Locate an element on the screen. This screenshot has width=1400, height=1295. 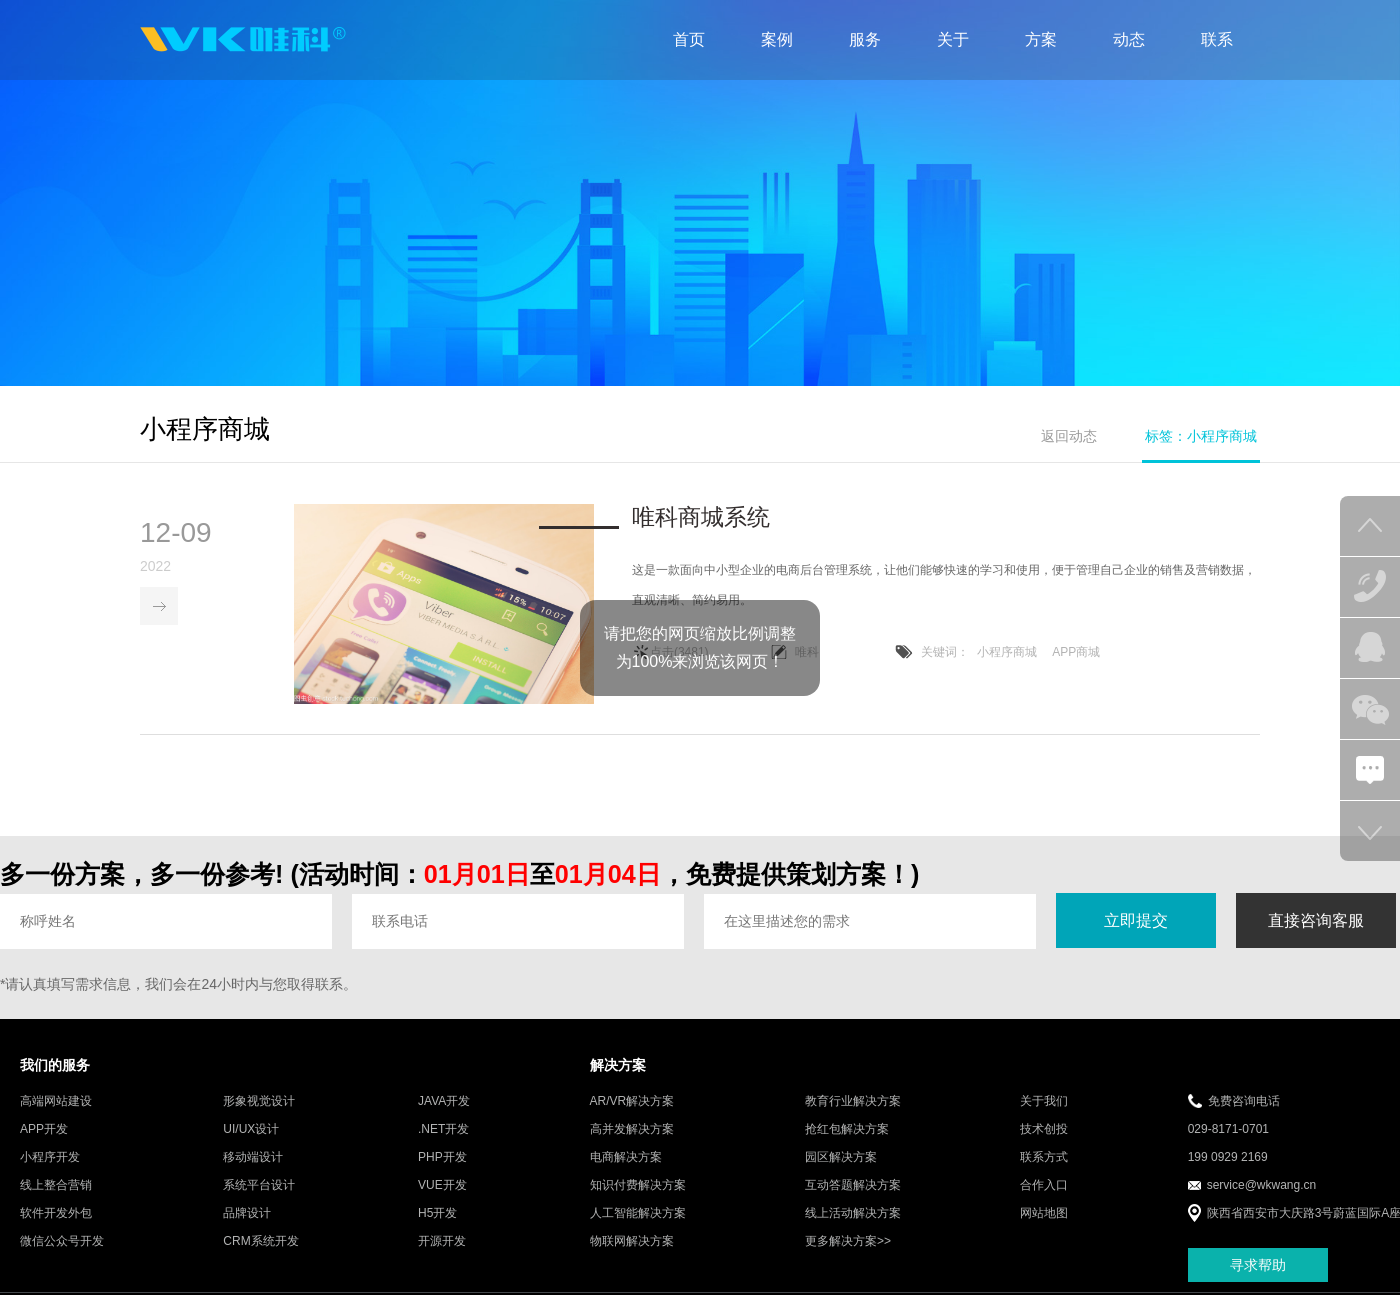
合作入口 is located at coordinates (1044, 1186).